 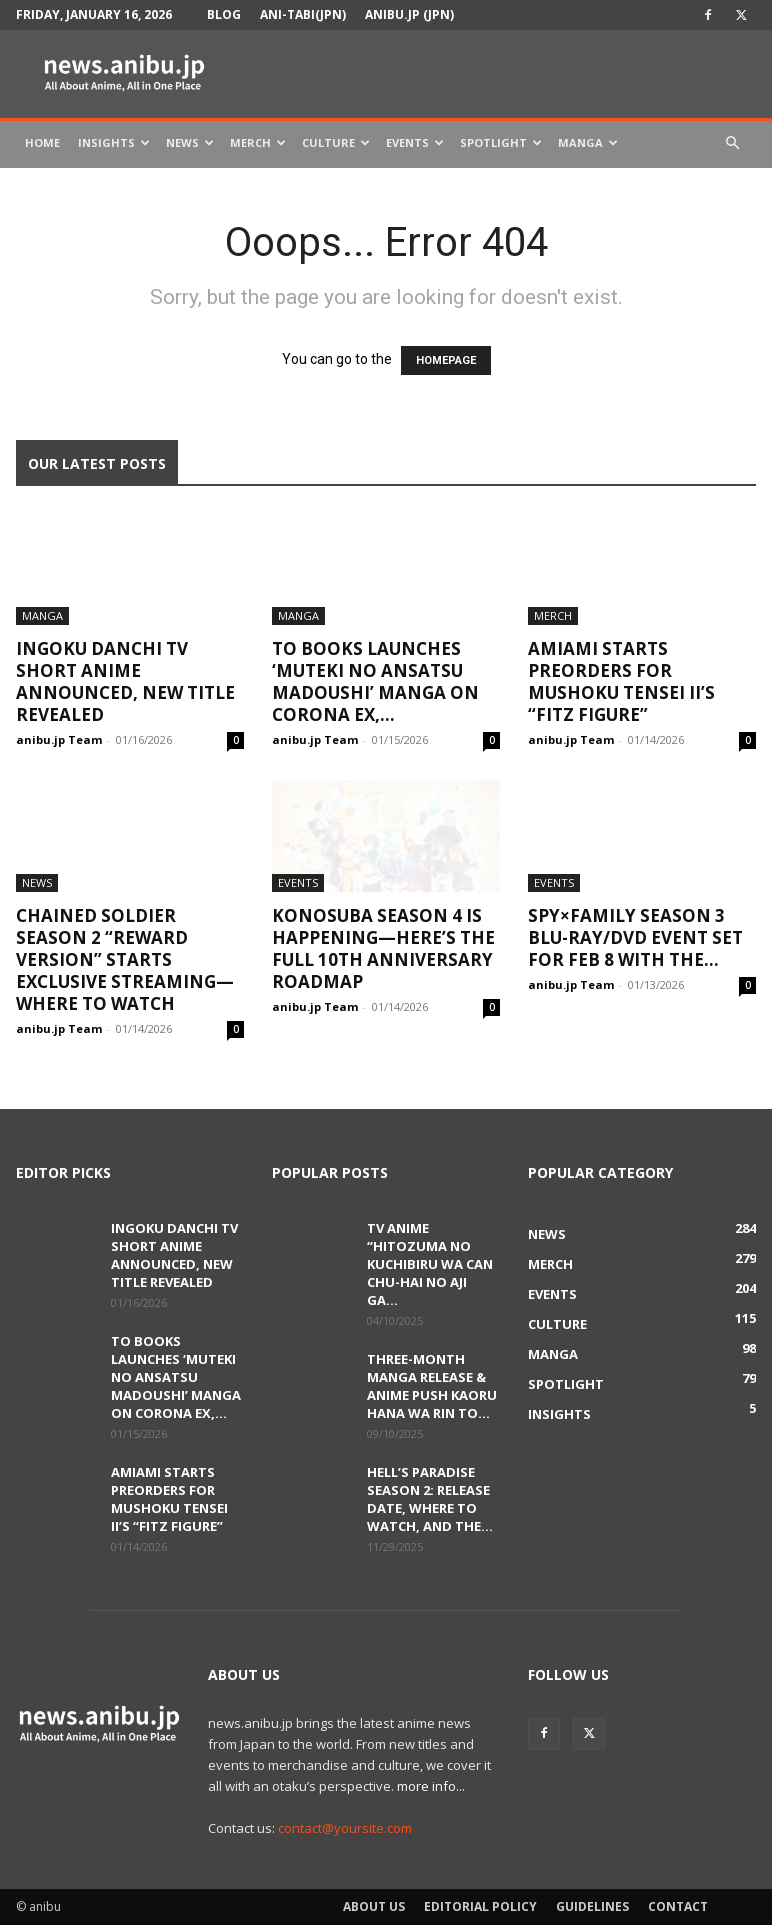 I want to click on HOMEPAGE, so click(x=446, y=360).